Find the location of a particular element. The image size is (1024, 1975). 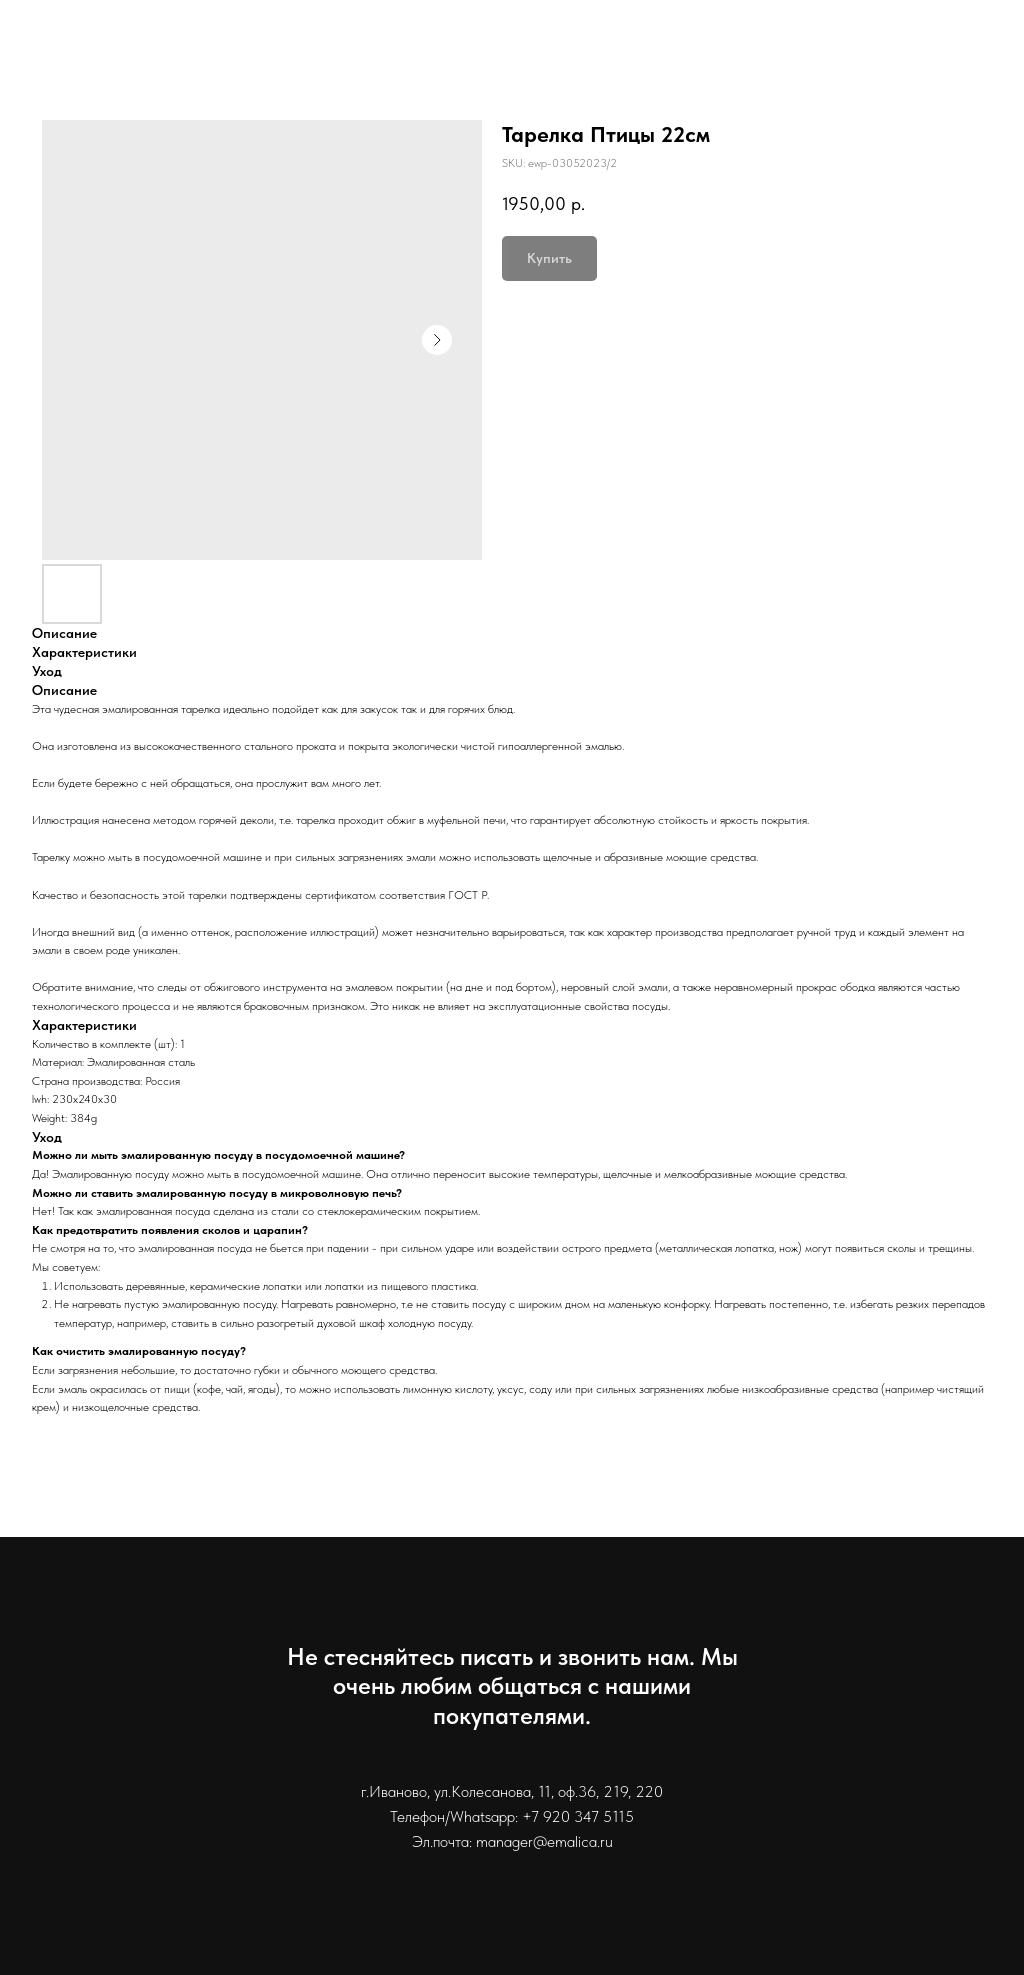

Контакты is located at coordinates (964, 50).